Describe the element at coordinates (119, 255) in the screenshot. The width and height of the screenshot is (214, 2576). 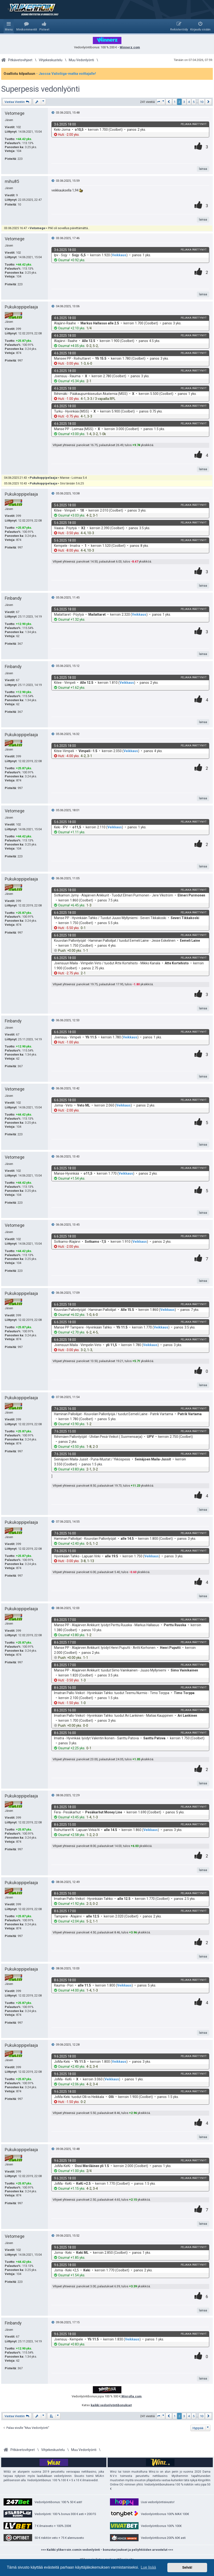
I see `Veikkaus` at that location.